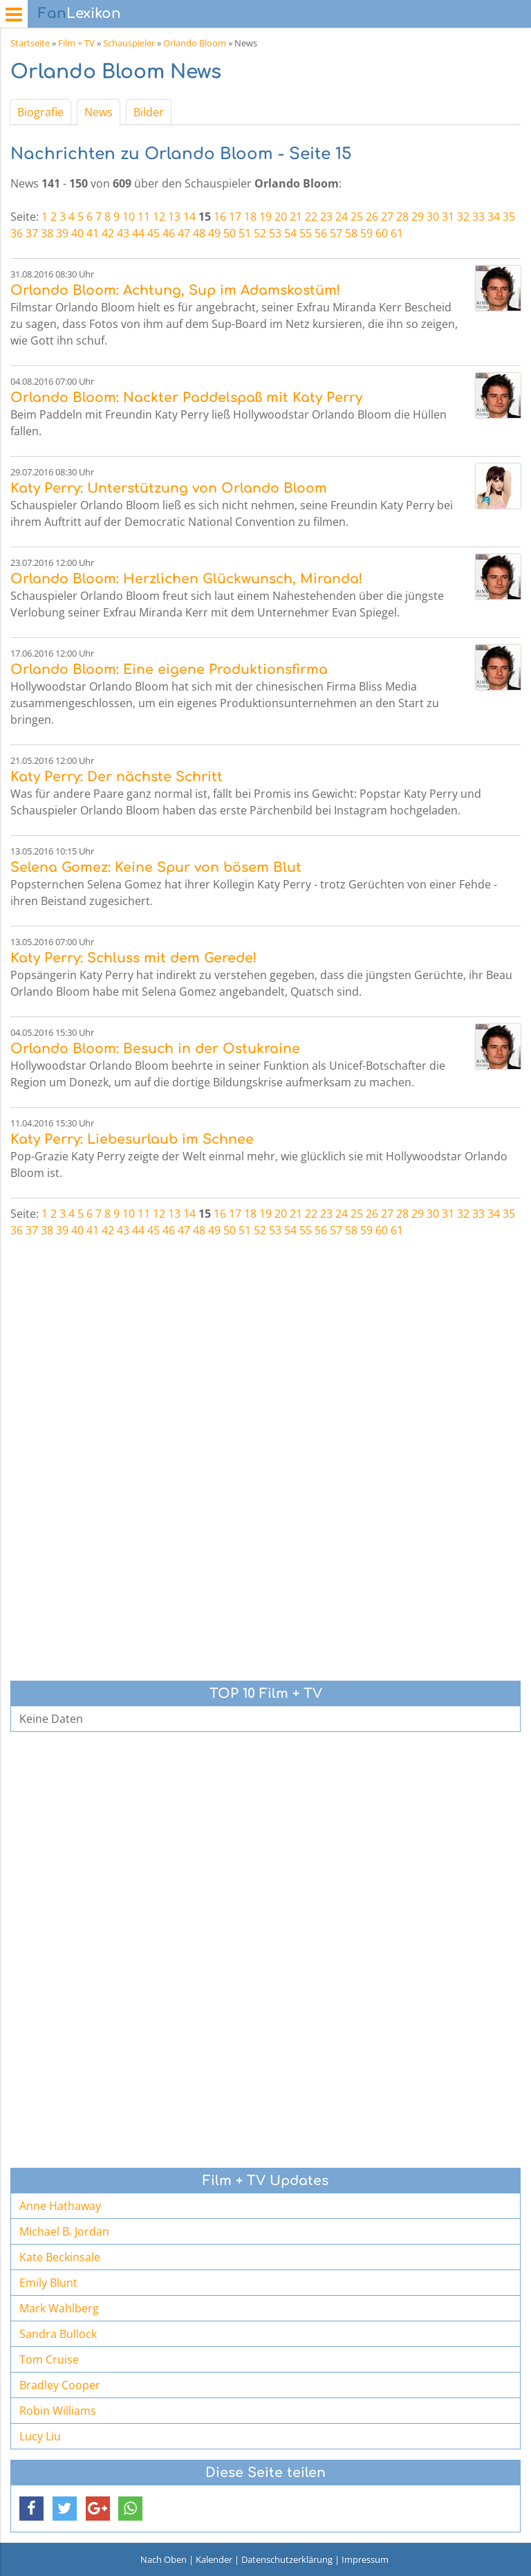 This screenshot has width=531, height=2576. Describe the element at coordinates (235, 216) in the screenshot. I see `17` at that location.